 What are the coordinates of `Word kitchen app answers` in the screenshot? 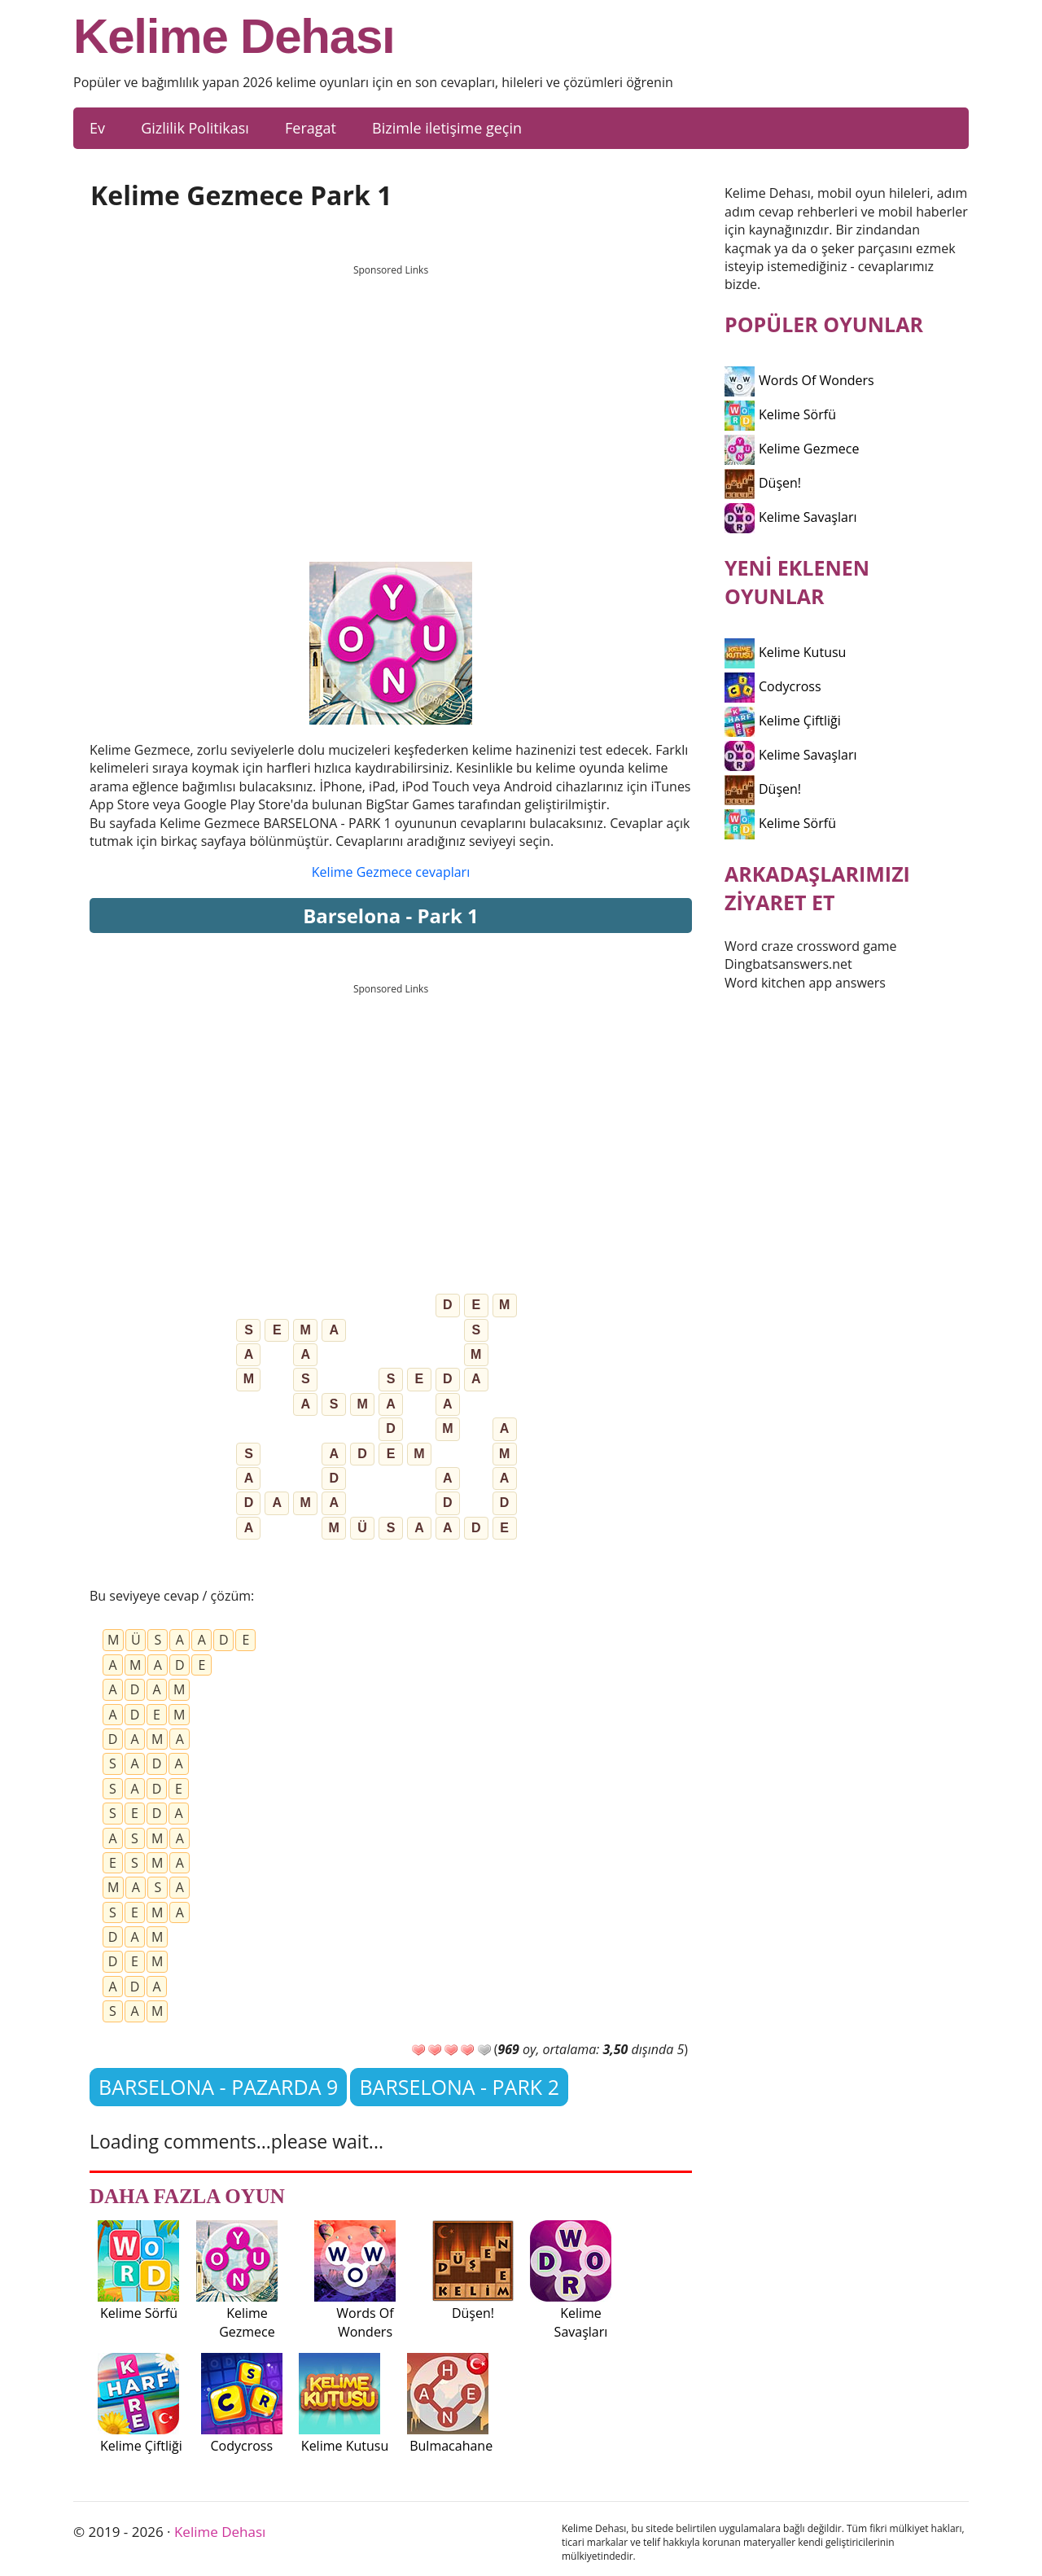 It's located at (805, 983).